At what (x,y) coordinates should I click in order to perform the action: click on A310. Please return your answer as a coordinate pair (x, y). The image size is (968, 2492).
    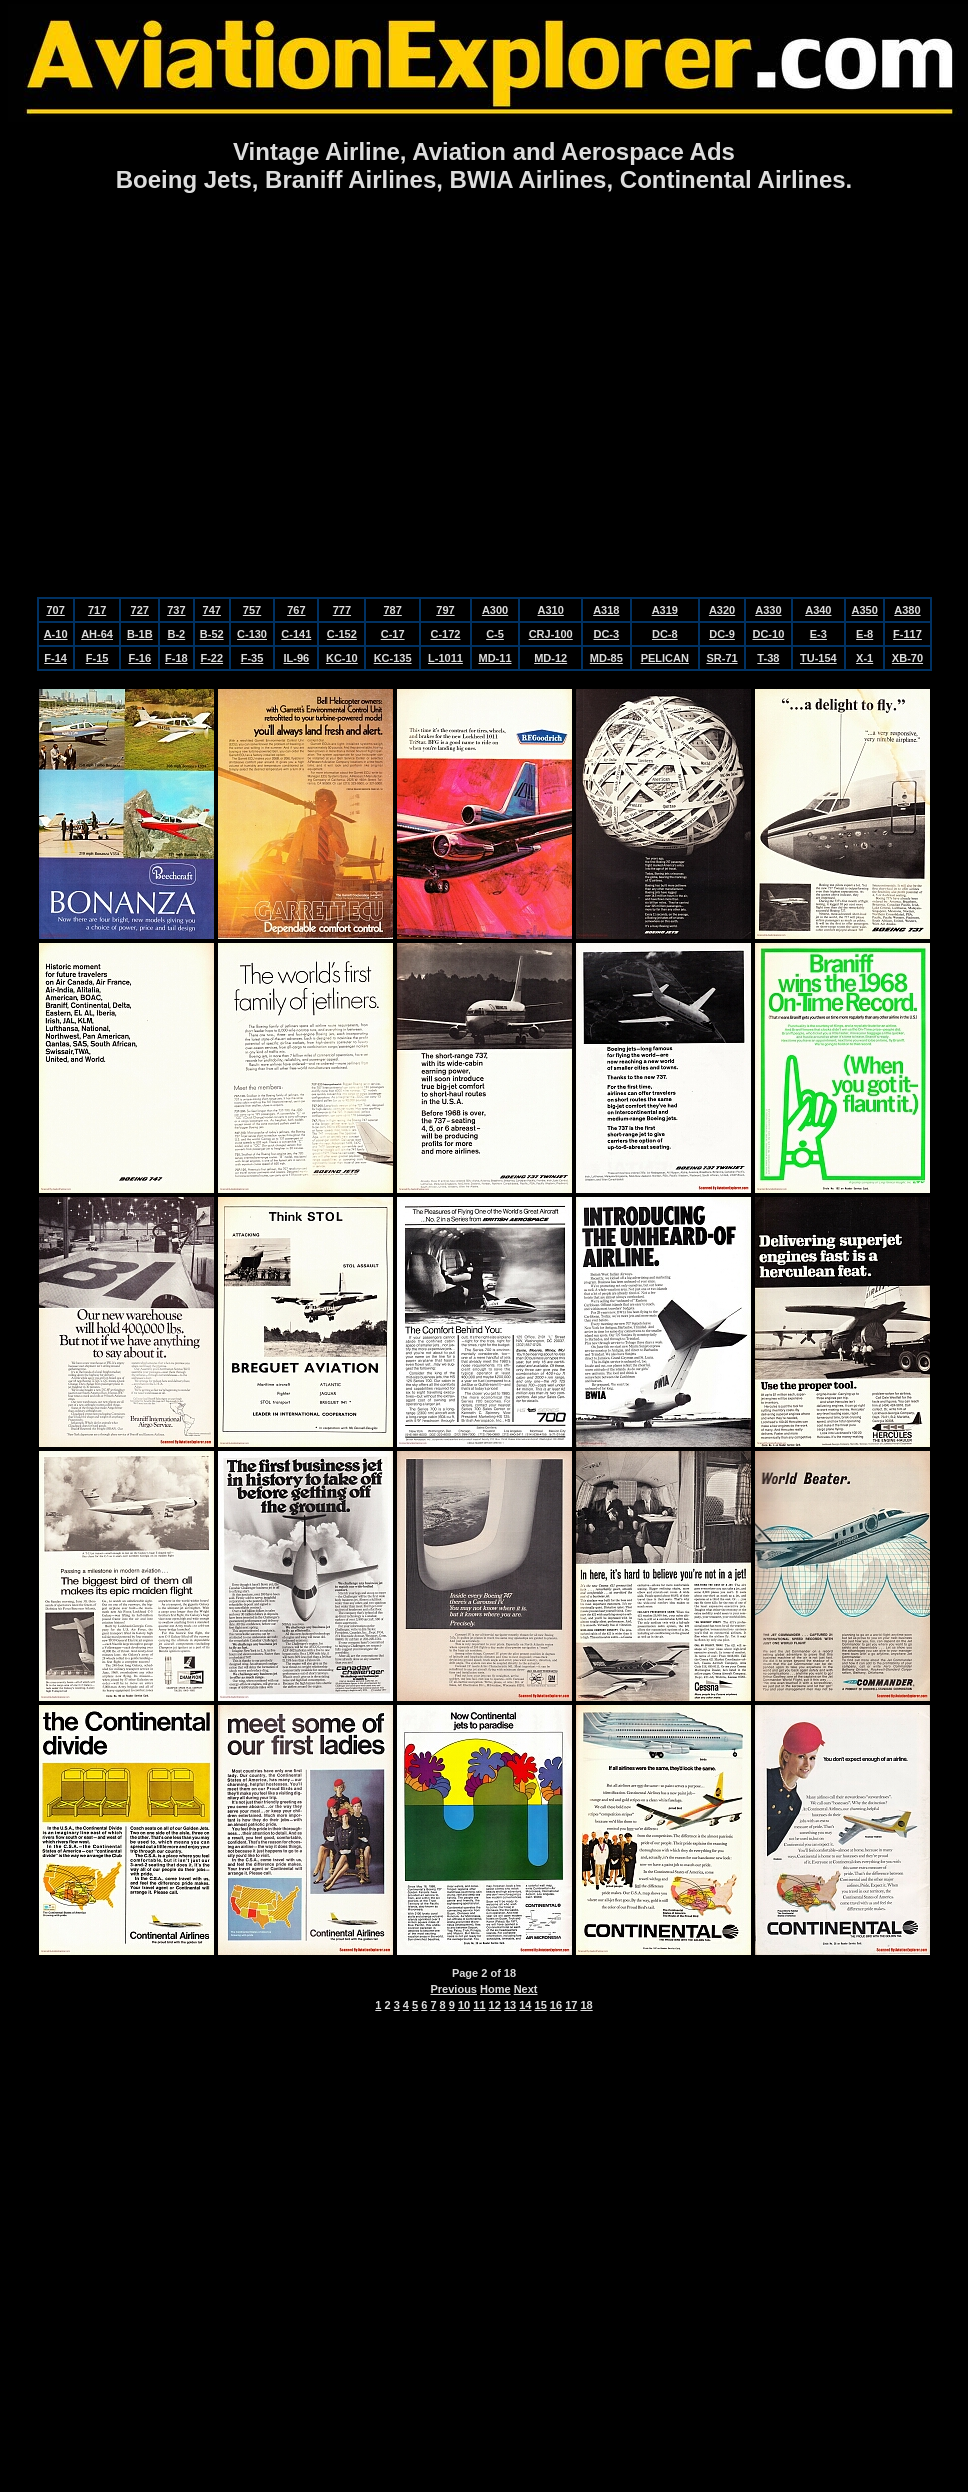
    Looking at the image, I should click on (551, 610).